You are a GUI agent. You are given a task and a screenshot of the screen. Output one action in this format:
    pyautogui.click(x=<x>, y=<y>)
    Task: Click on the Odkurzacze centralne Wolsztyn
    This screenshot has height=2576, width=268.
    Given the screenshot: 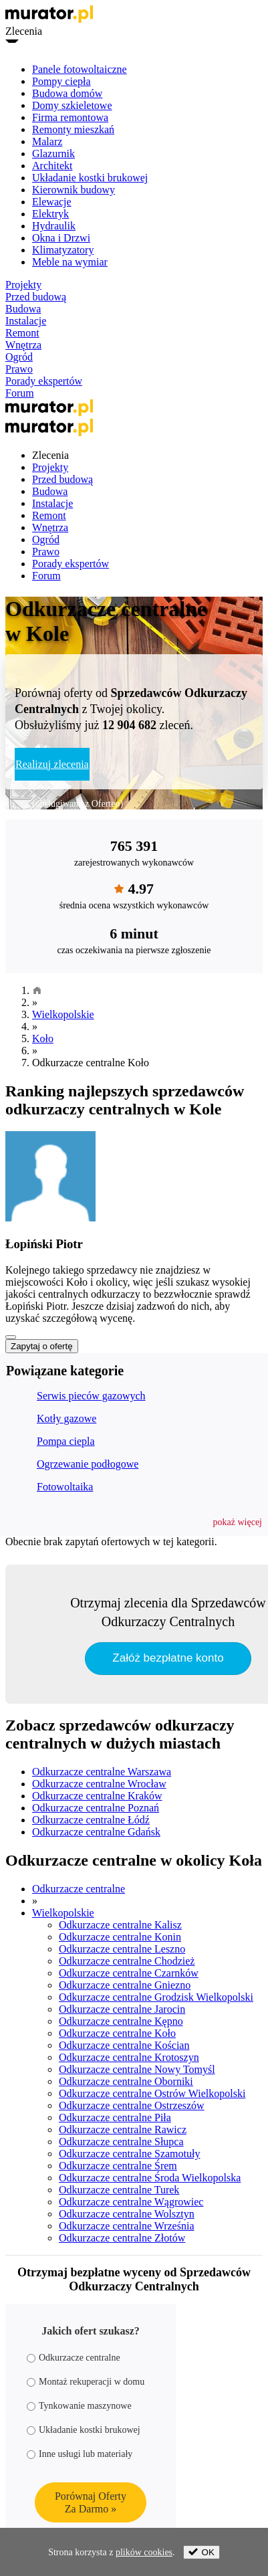 What is the action you would take?
    pyautogui.click(x=126, y=2213)
    